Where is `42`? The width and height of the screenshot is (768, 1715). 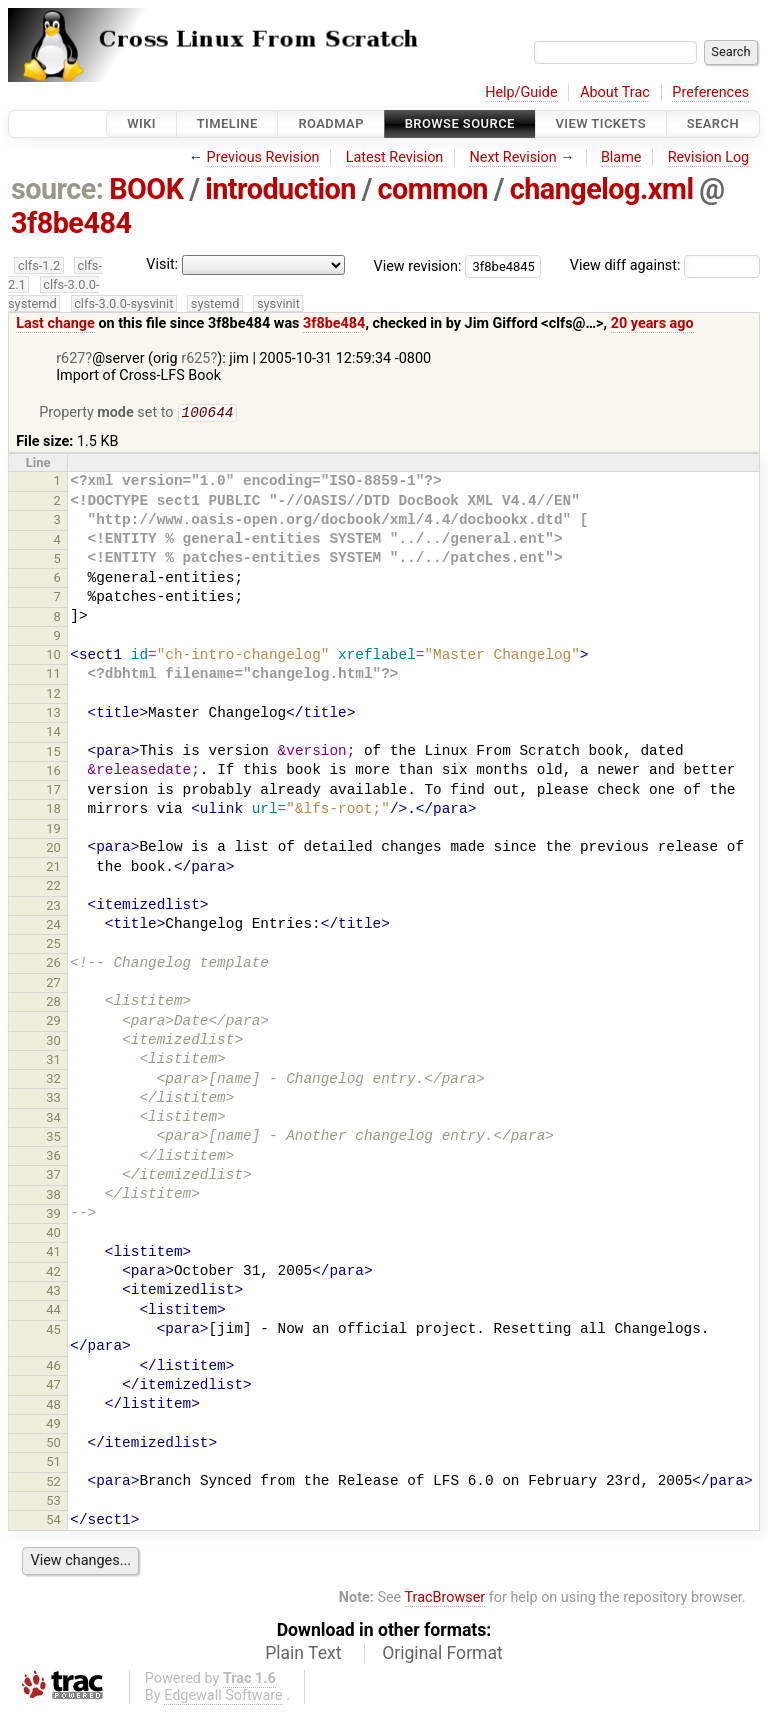 42 is located at coordinates (53, 1273).